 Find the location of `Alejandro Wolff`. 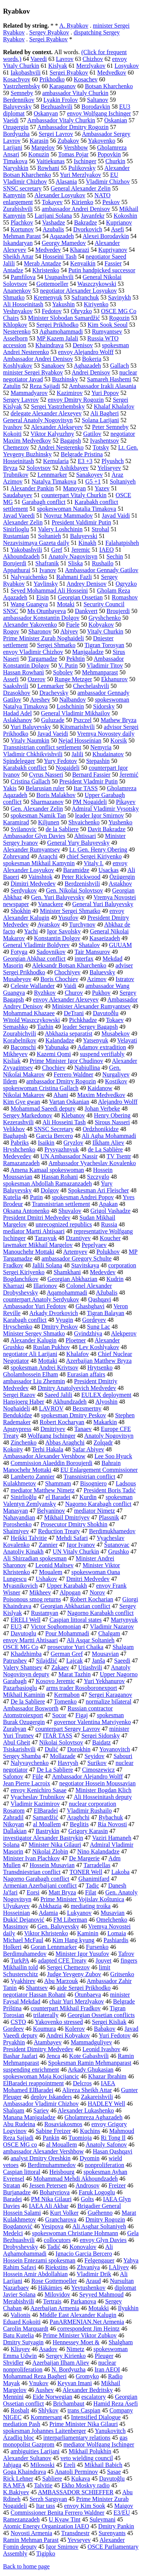

Alejandro Wolff is located at coordinates (117, 1101).